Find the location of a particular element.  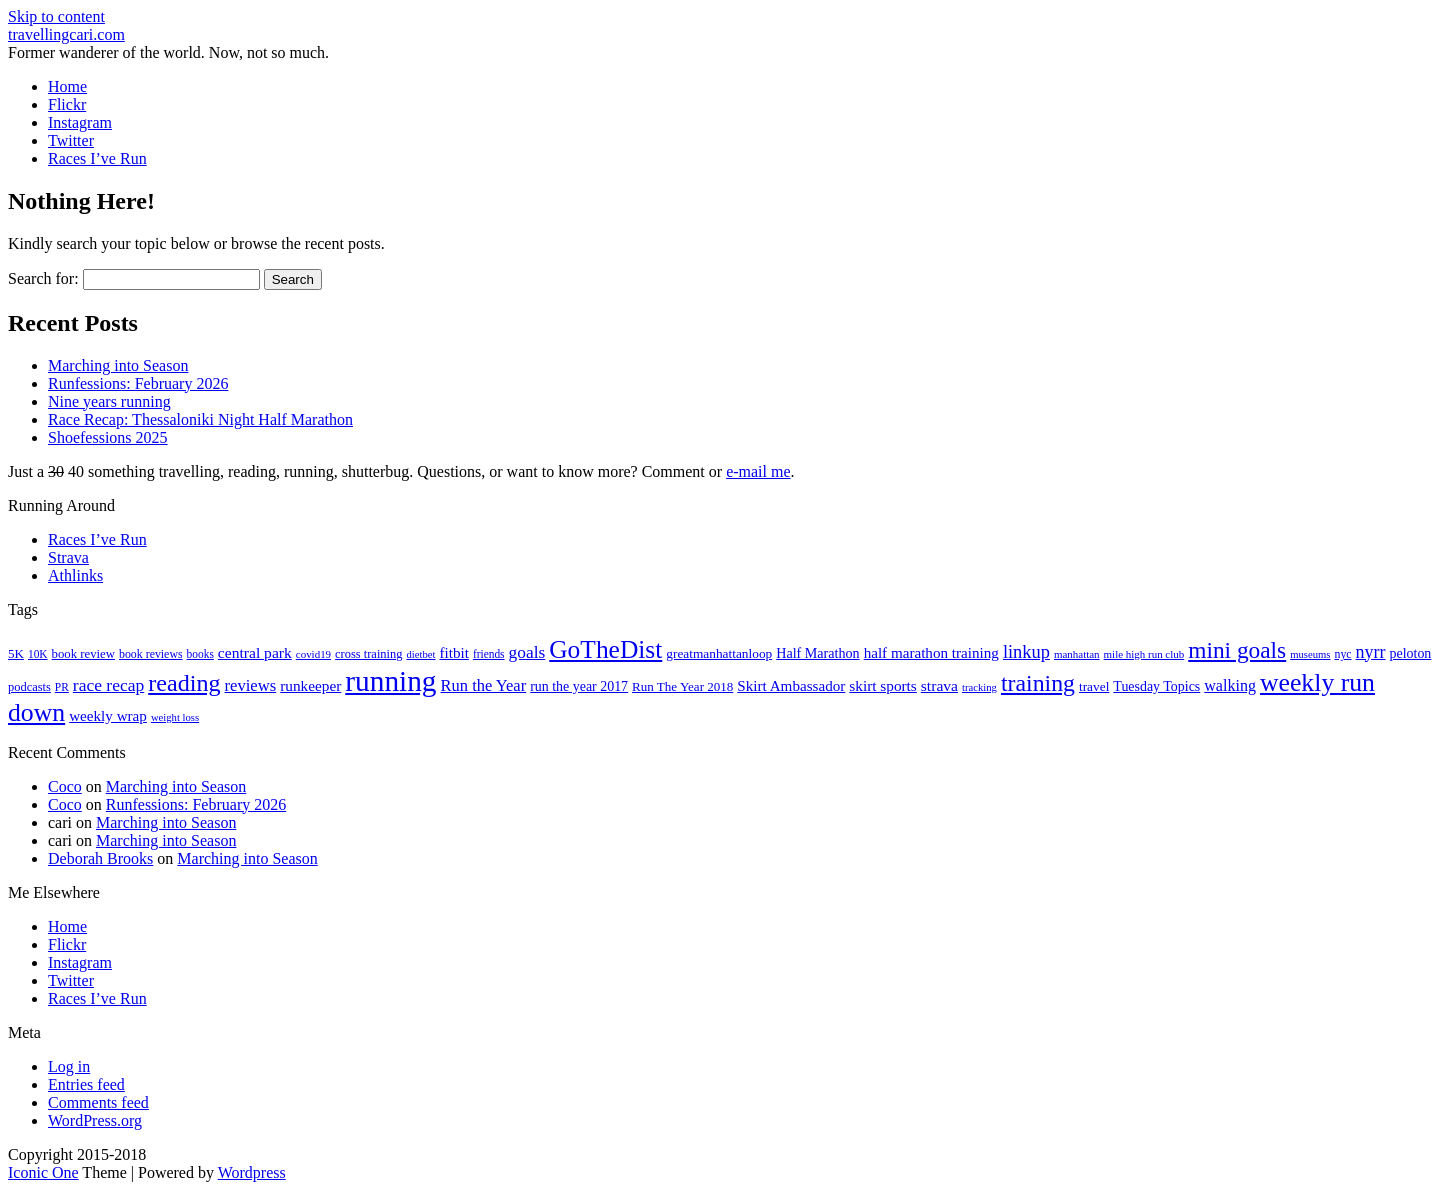

Comments feed is located at coordinates (98, 1102).